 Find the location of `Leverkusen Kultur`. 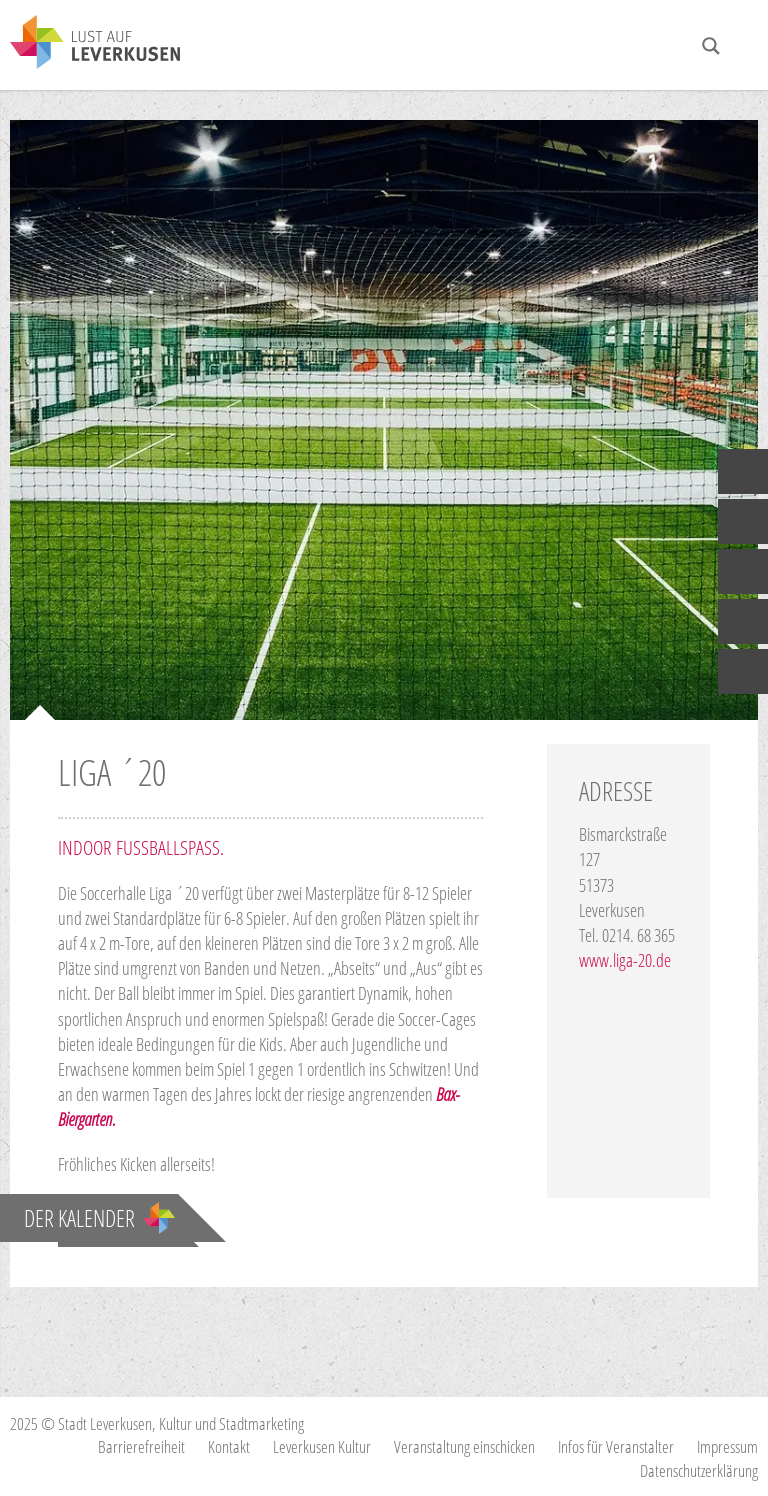

Leverkusen Kultur is located at coordinates (322, 1446).